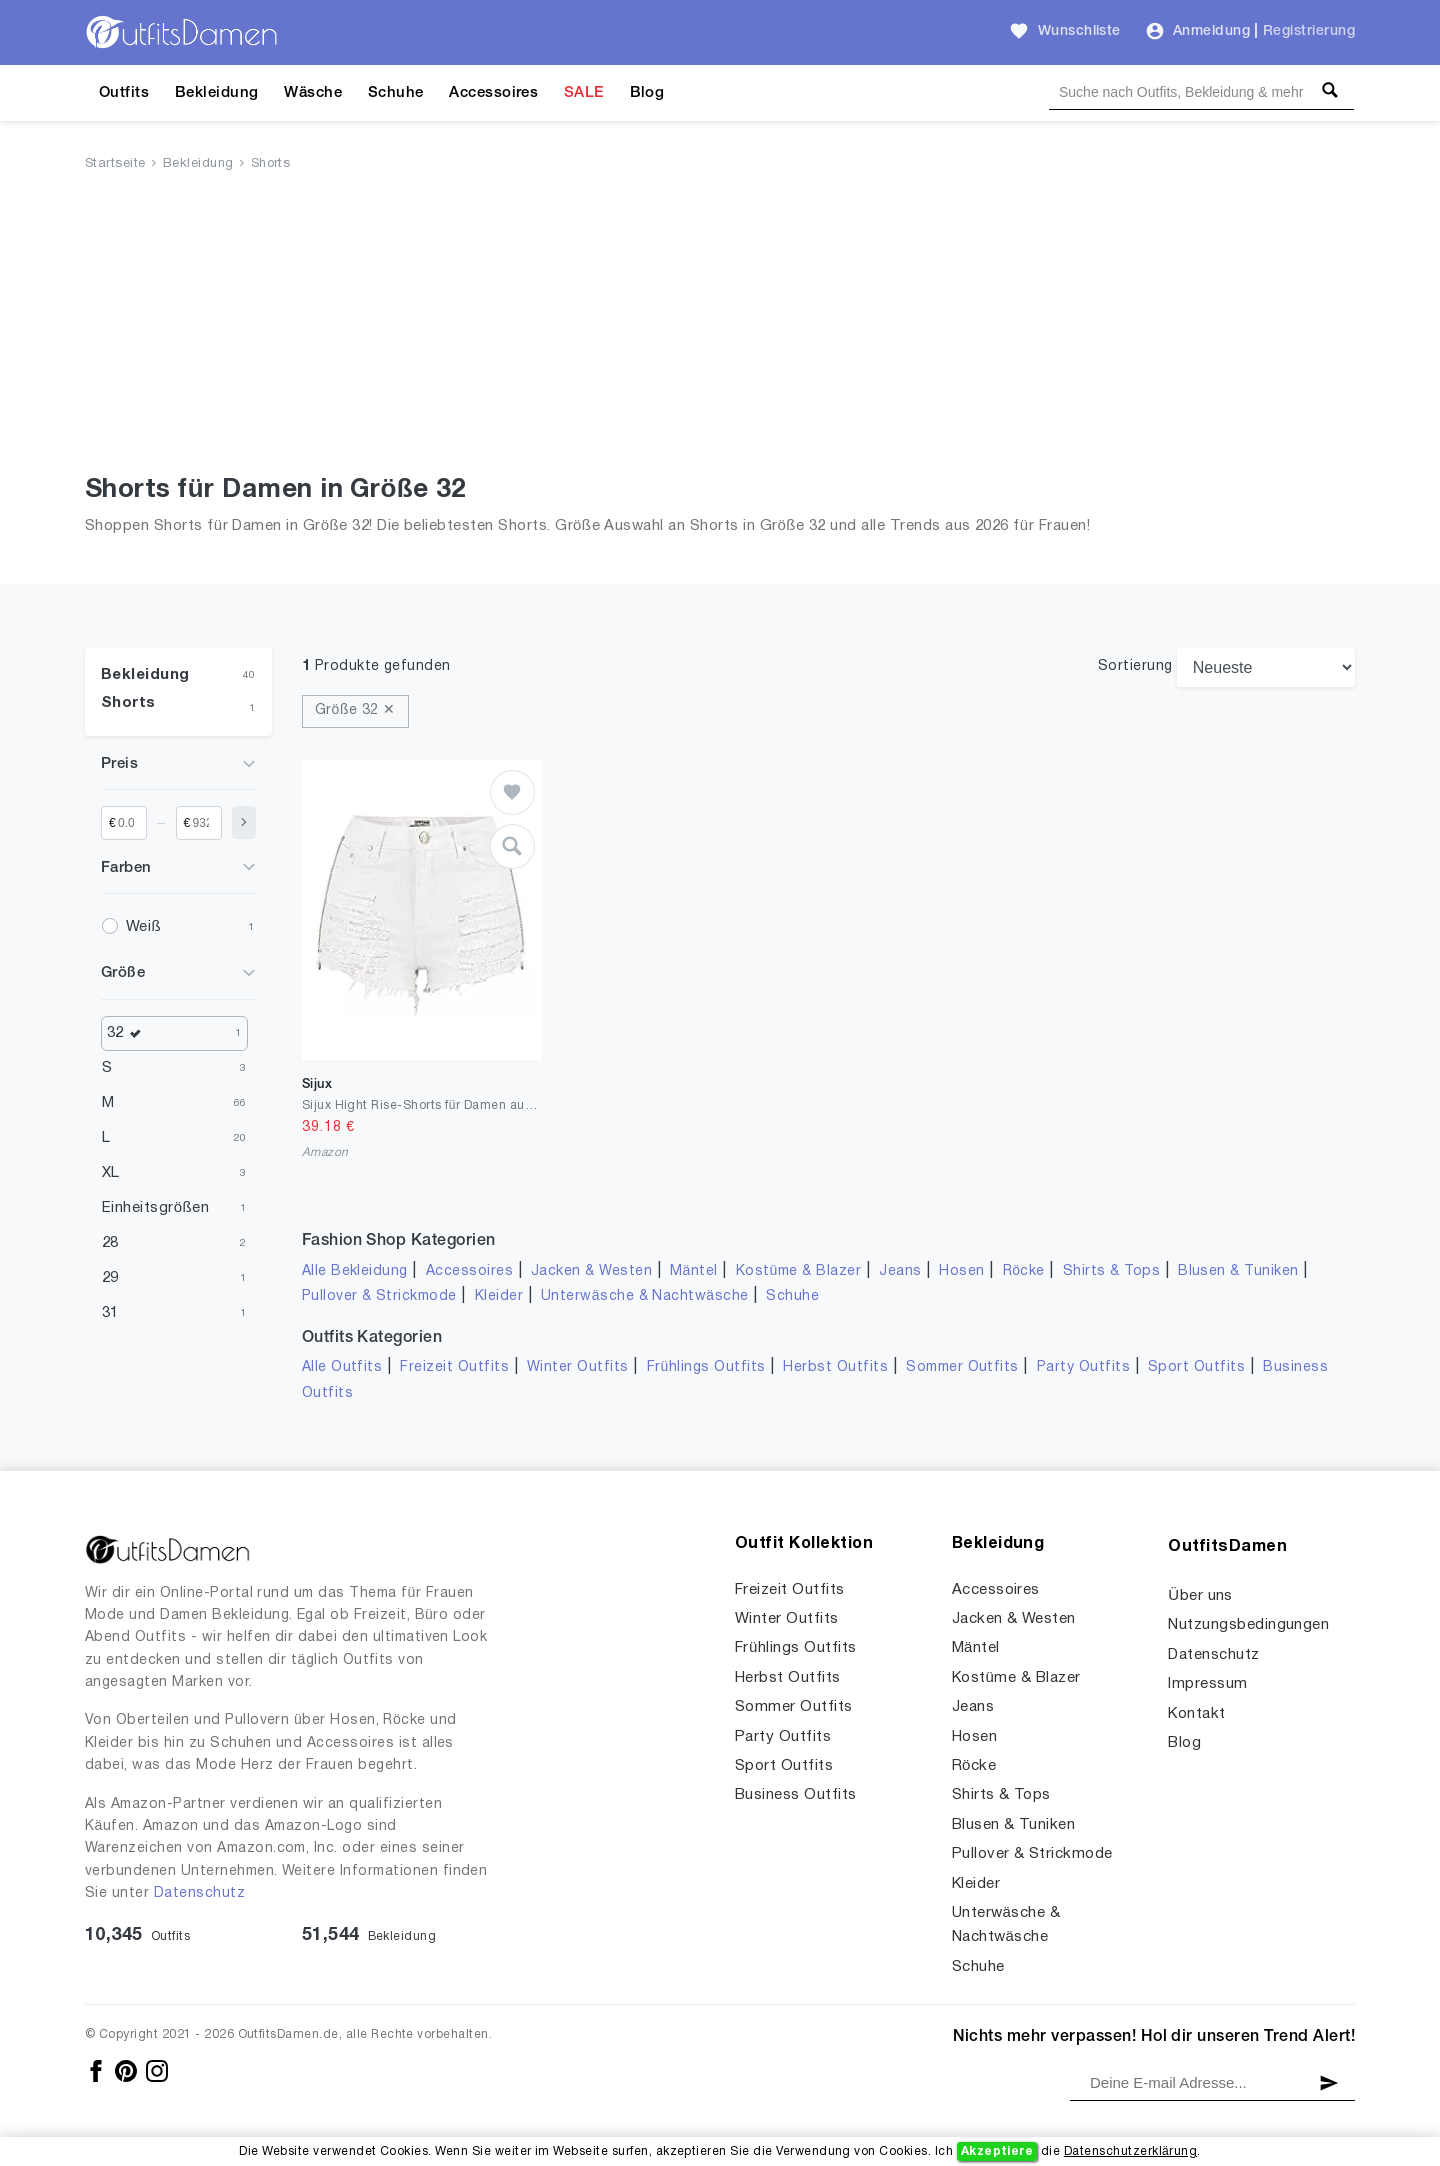 The height and width of the screenshot is (2166, 1440). What do you see at coordinates (900, 1271) in the screenshot?
I see `Jeans` at bounding box center [900, 1271].